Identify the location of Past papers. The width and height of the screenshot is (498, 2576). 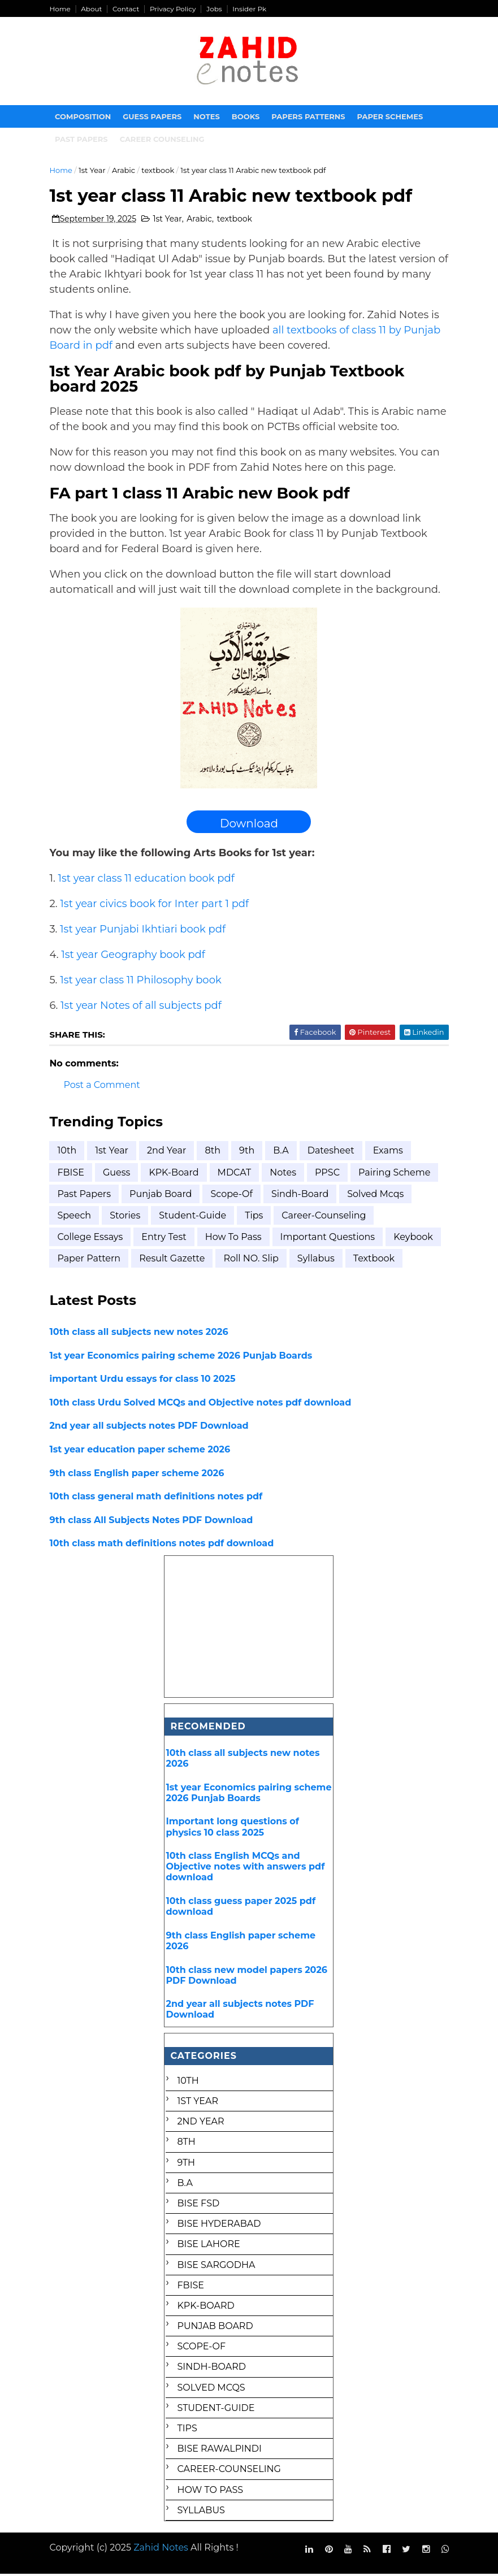
(83, 140).